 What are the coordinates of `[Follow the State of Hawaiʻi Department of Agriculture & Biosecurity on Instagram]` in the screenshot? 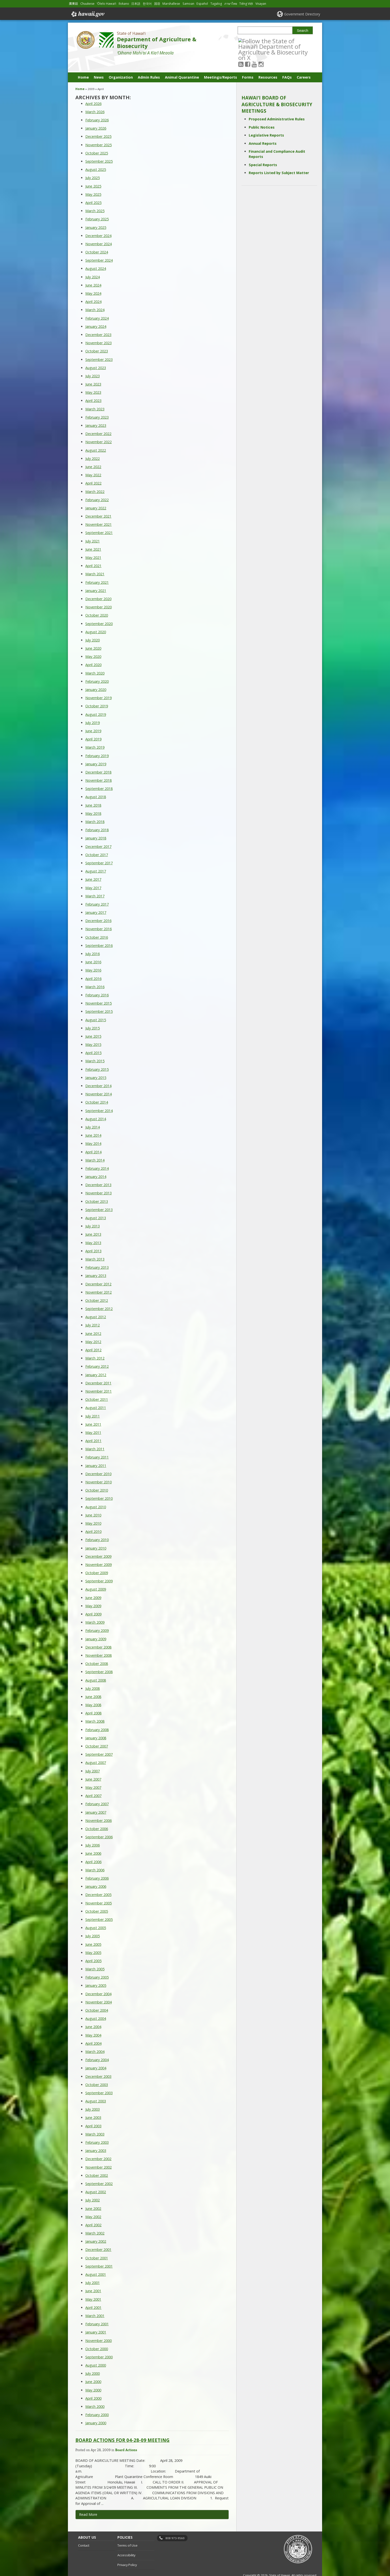 It's located at (267, 41).